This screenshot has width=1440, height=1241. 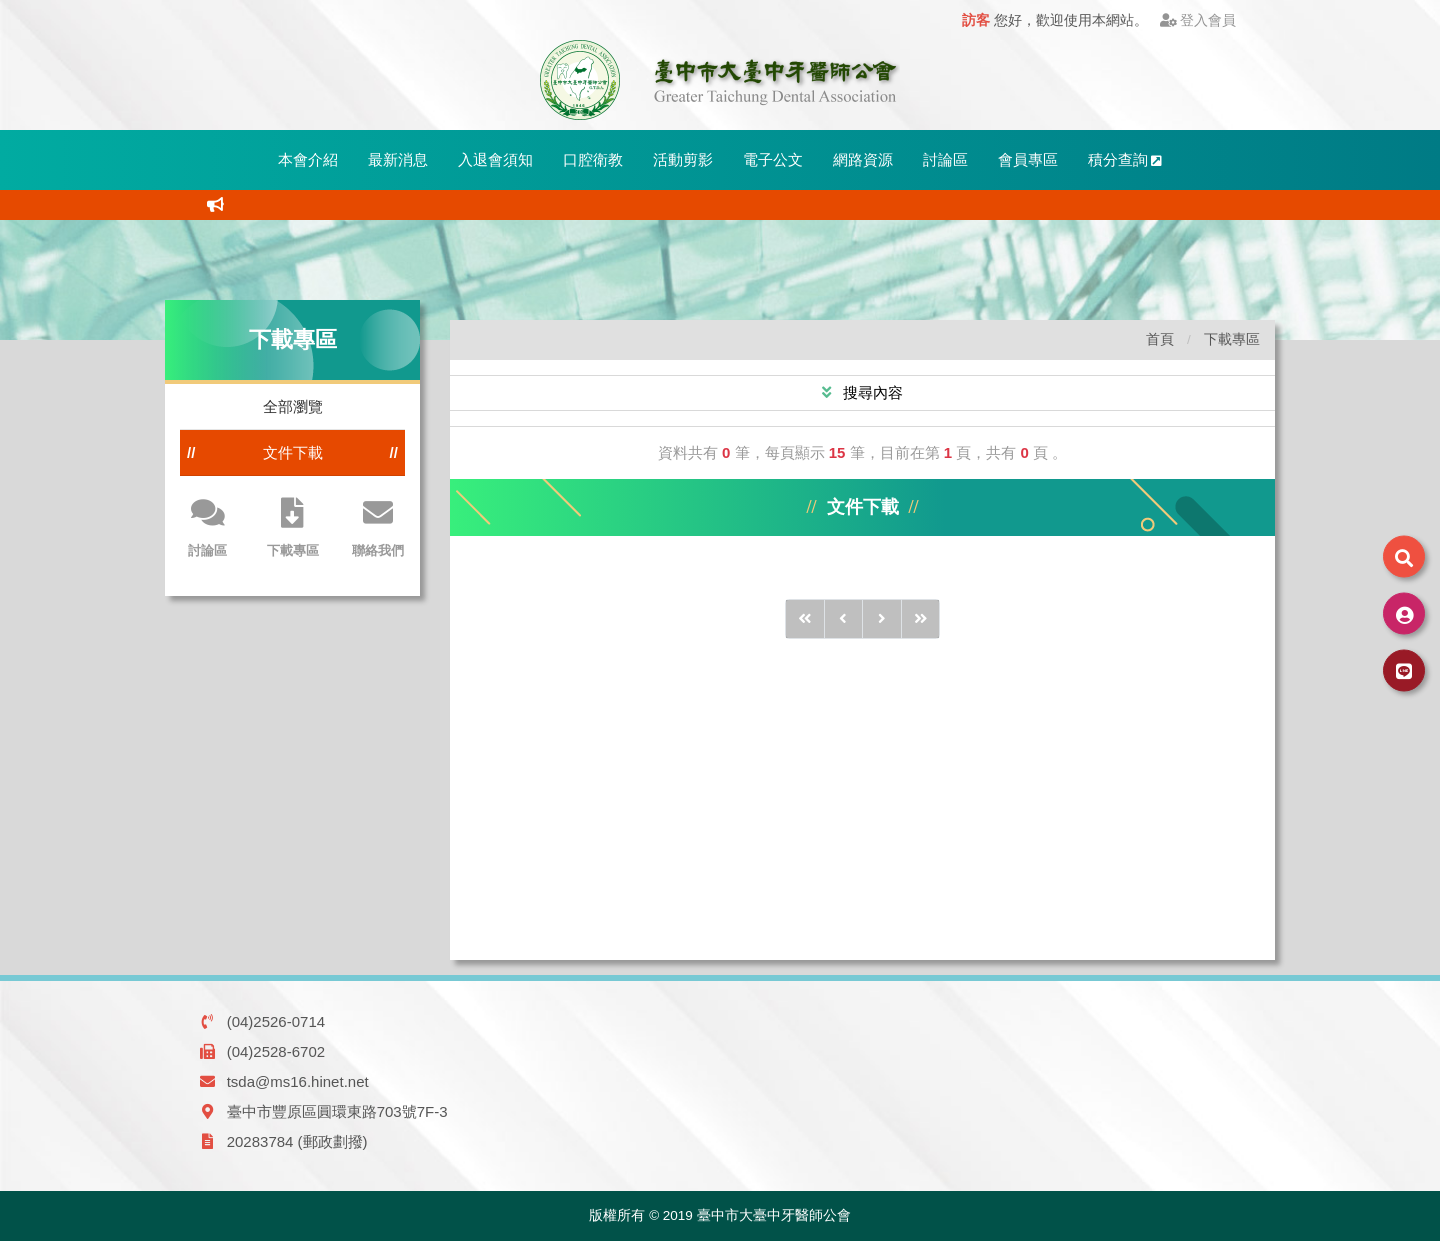 What do you see at coordinates (495, 159) in the screenshot?
I see `入退會須知` at bounding box center [495, 159].